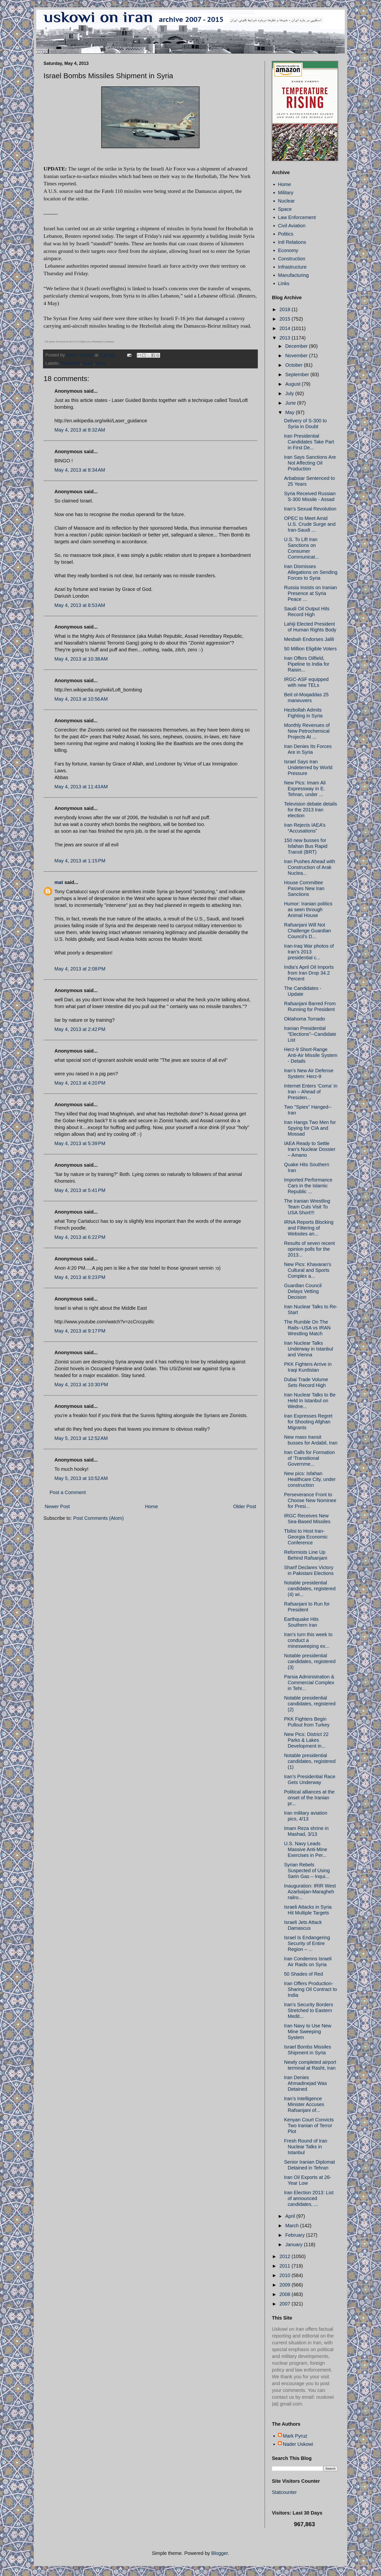 The height and width of the screenshot is (2576, 381). I want to click on 2014, so click(285, 328).